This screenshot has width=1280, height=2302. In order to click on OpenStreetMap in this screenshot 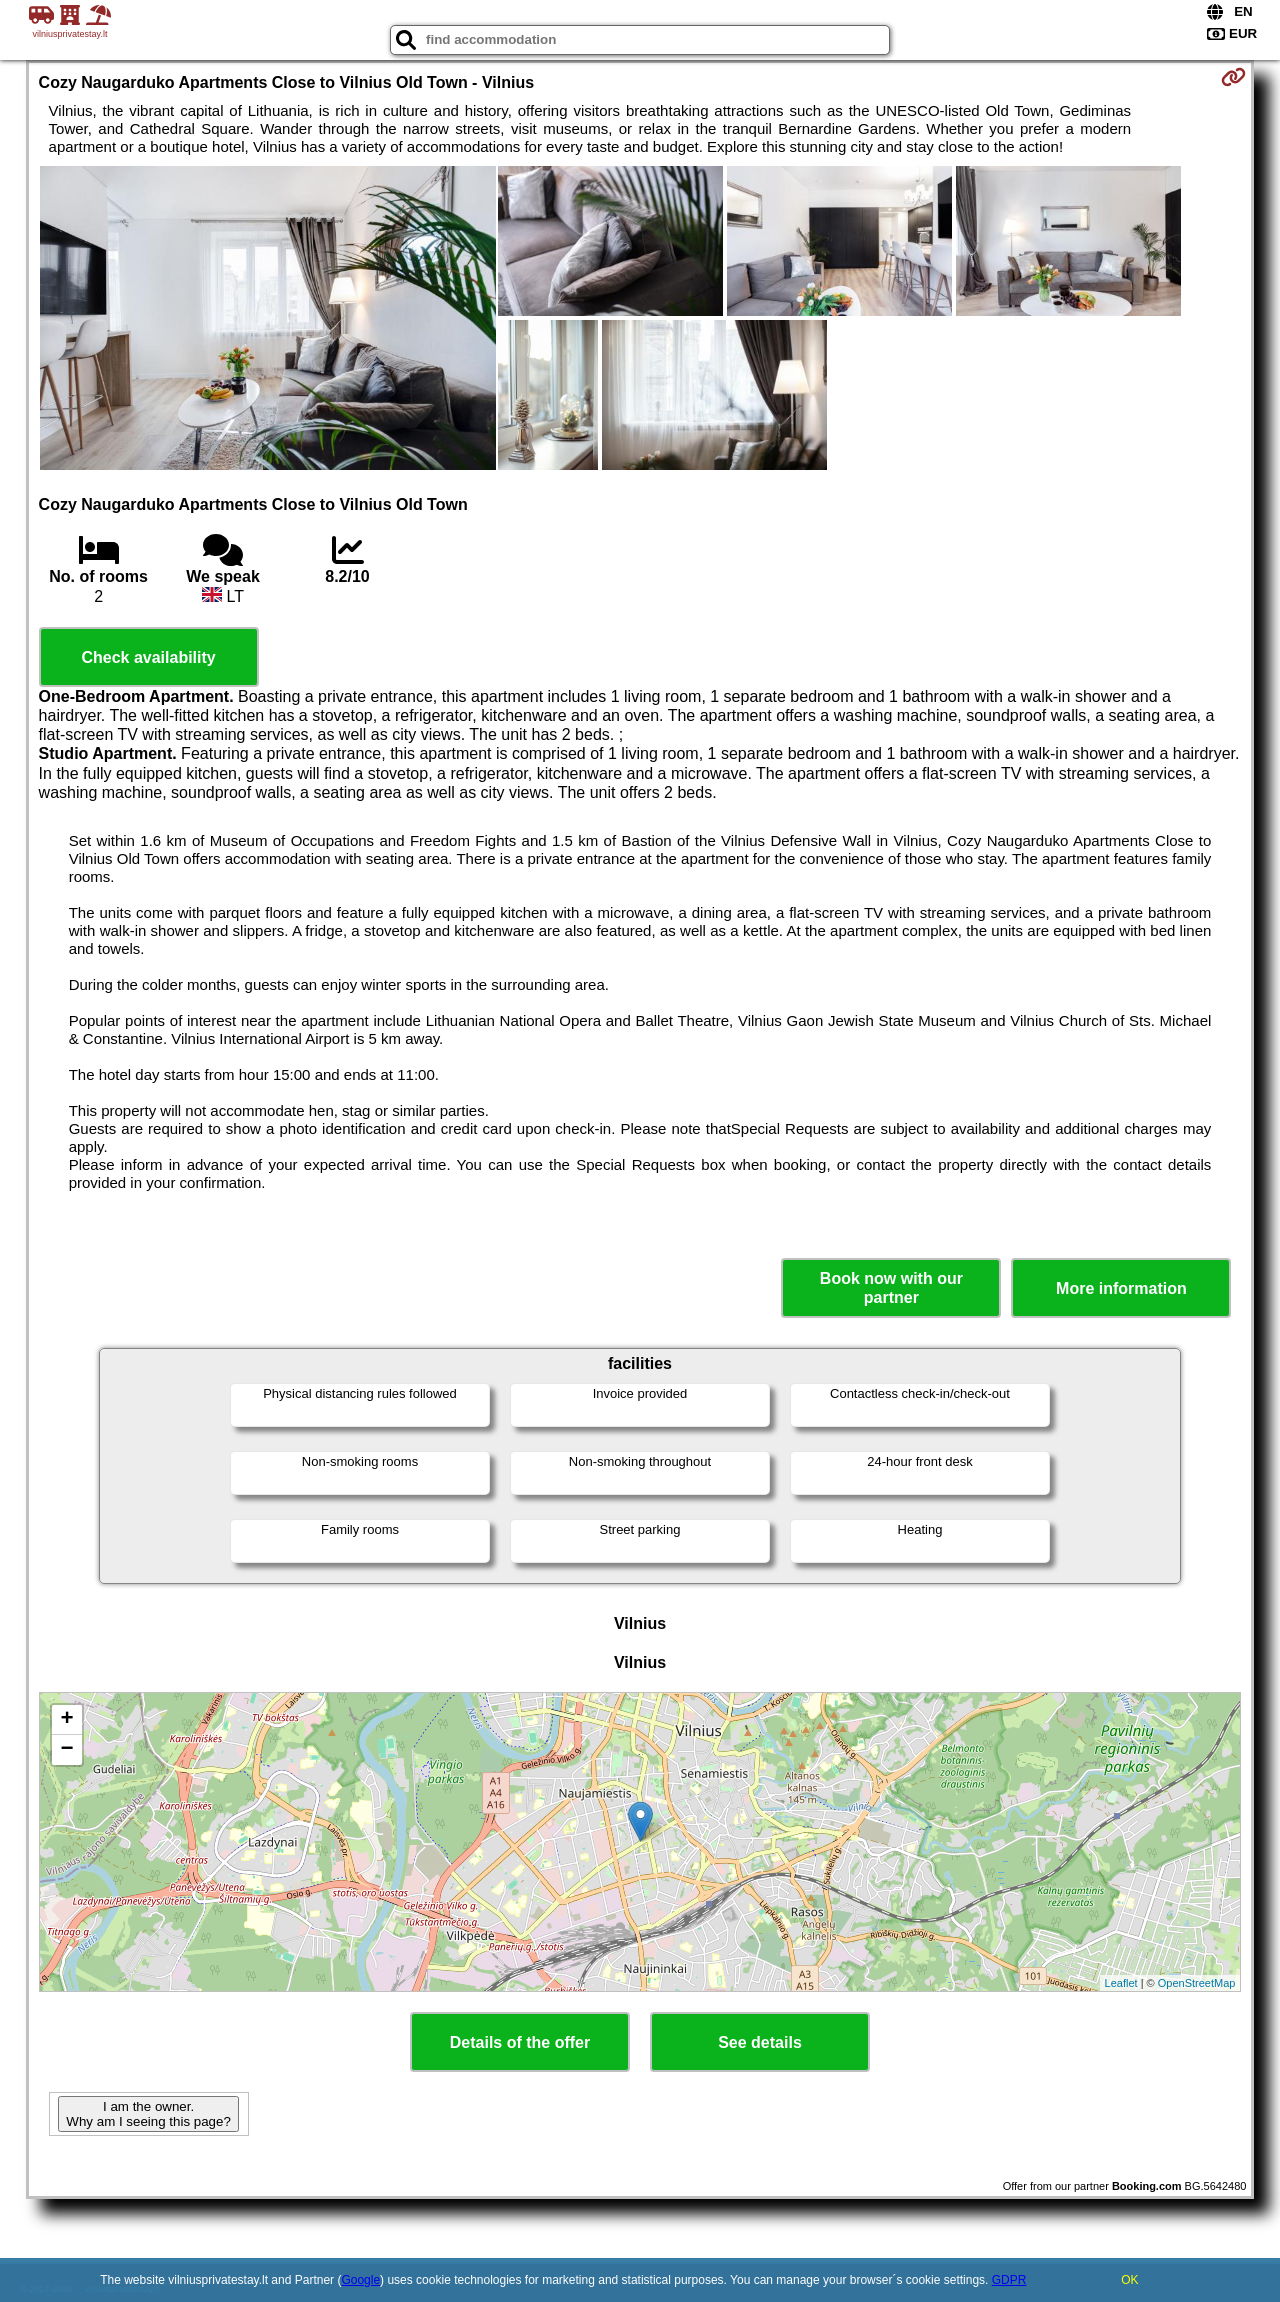, I will do `click(1197, 1983)`.